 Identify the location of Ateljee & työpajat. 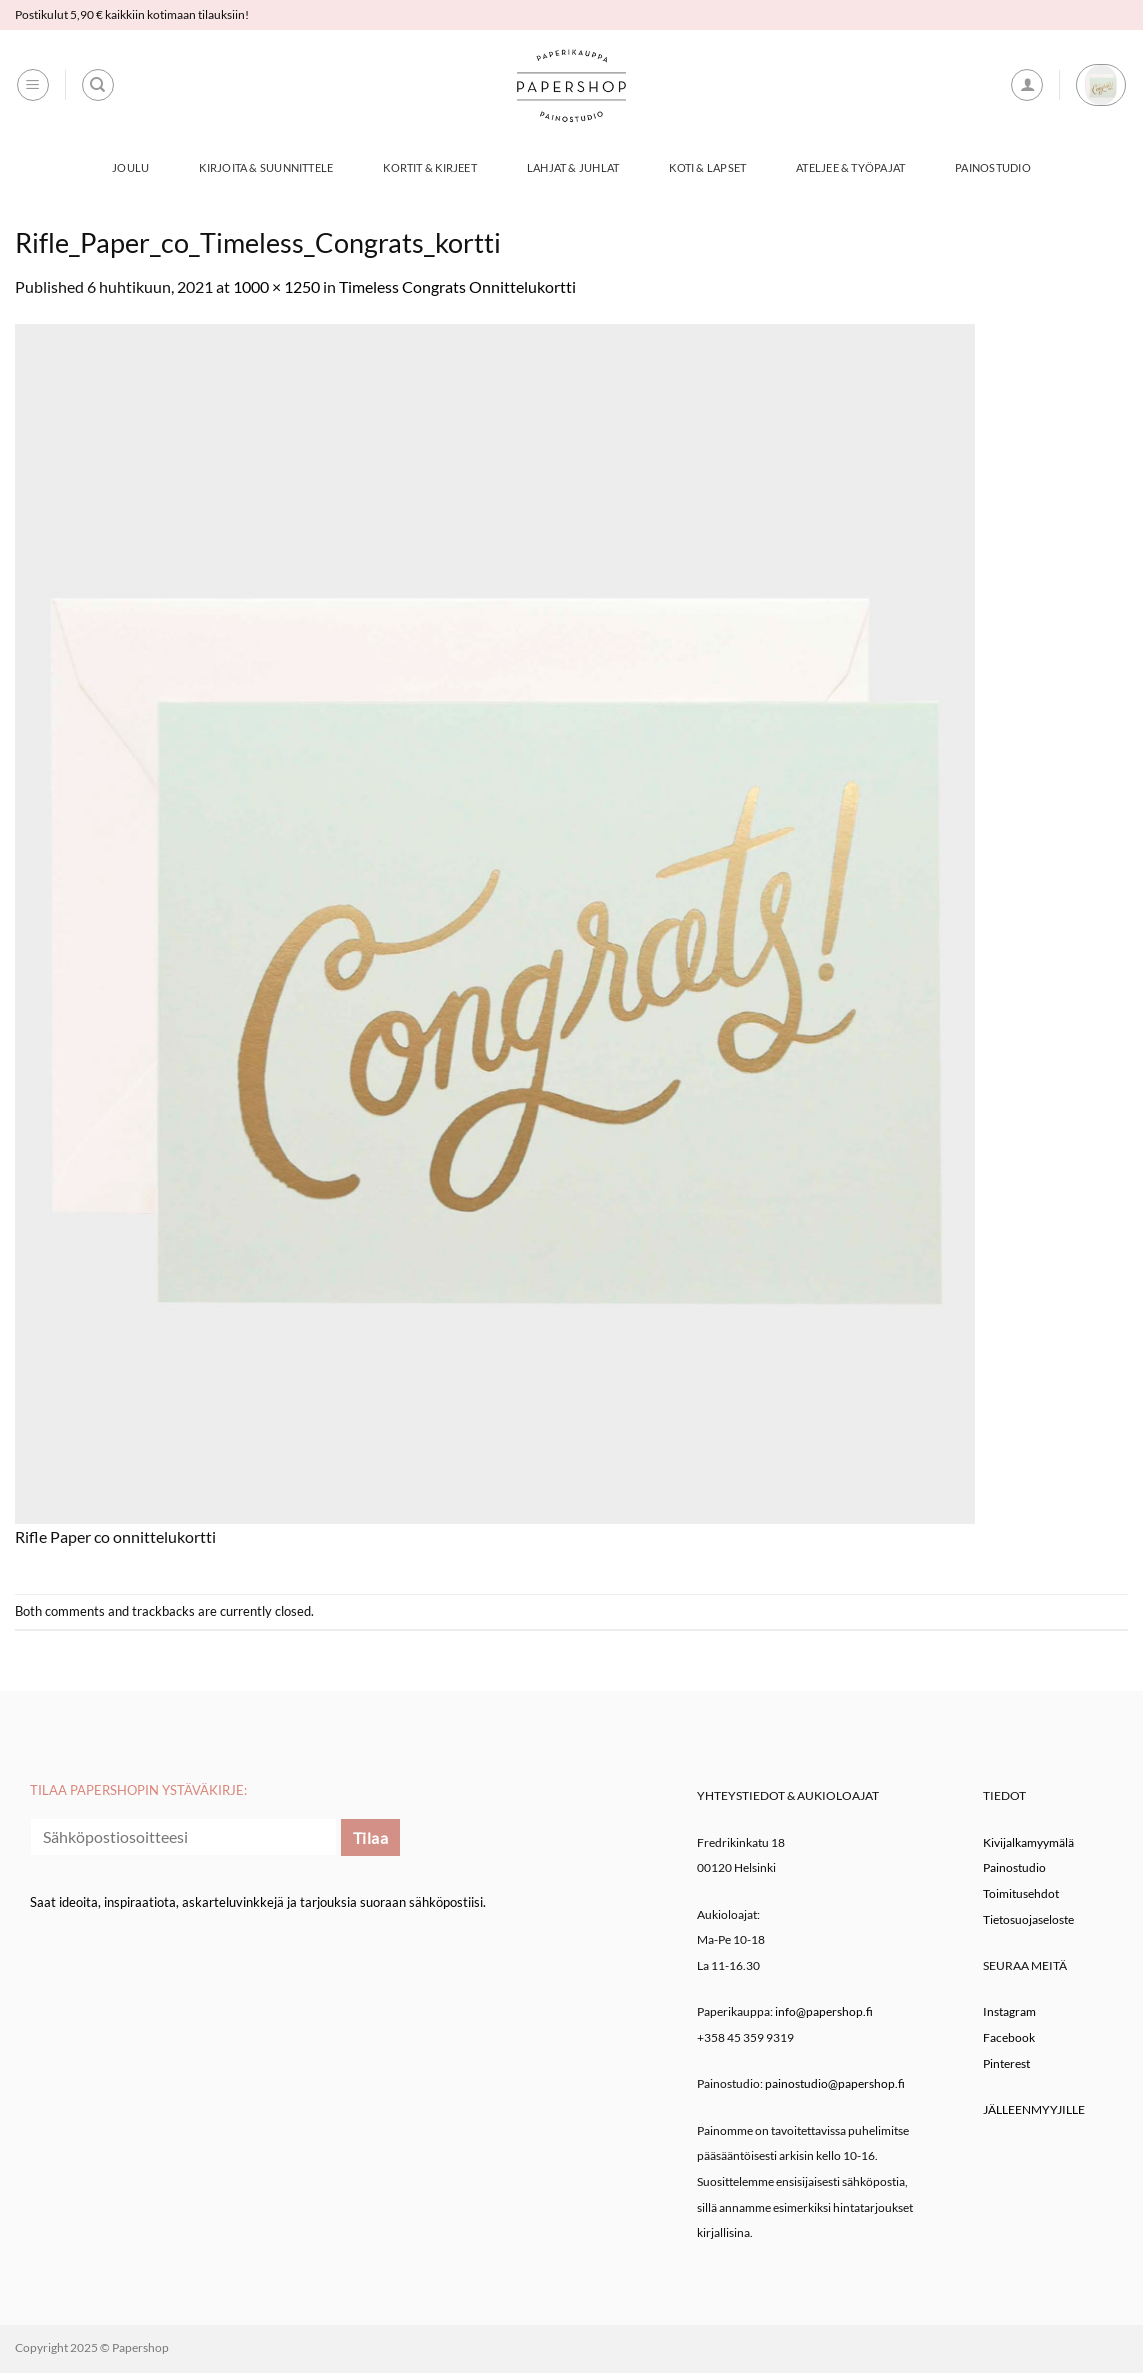
(850, 167).